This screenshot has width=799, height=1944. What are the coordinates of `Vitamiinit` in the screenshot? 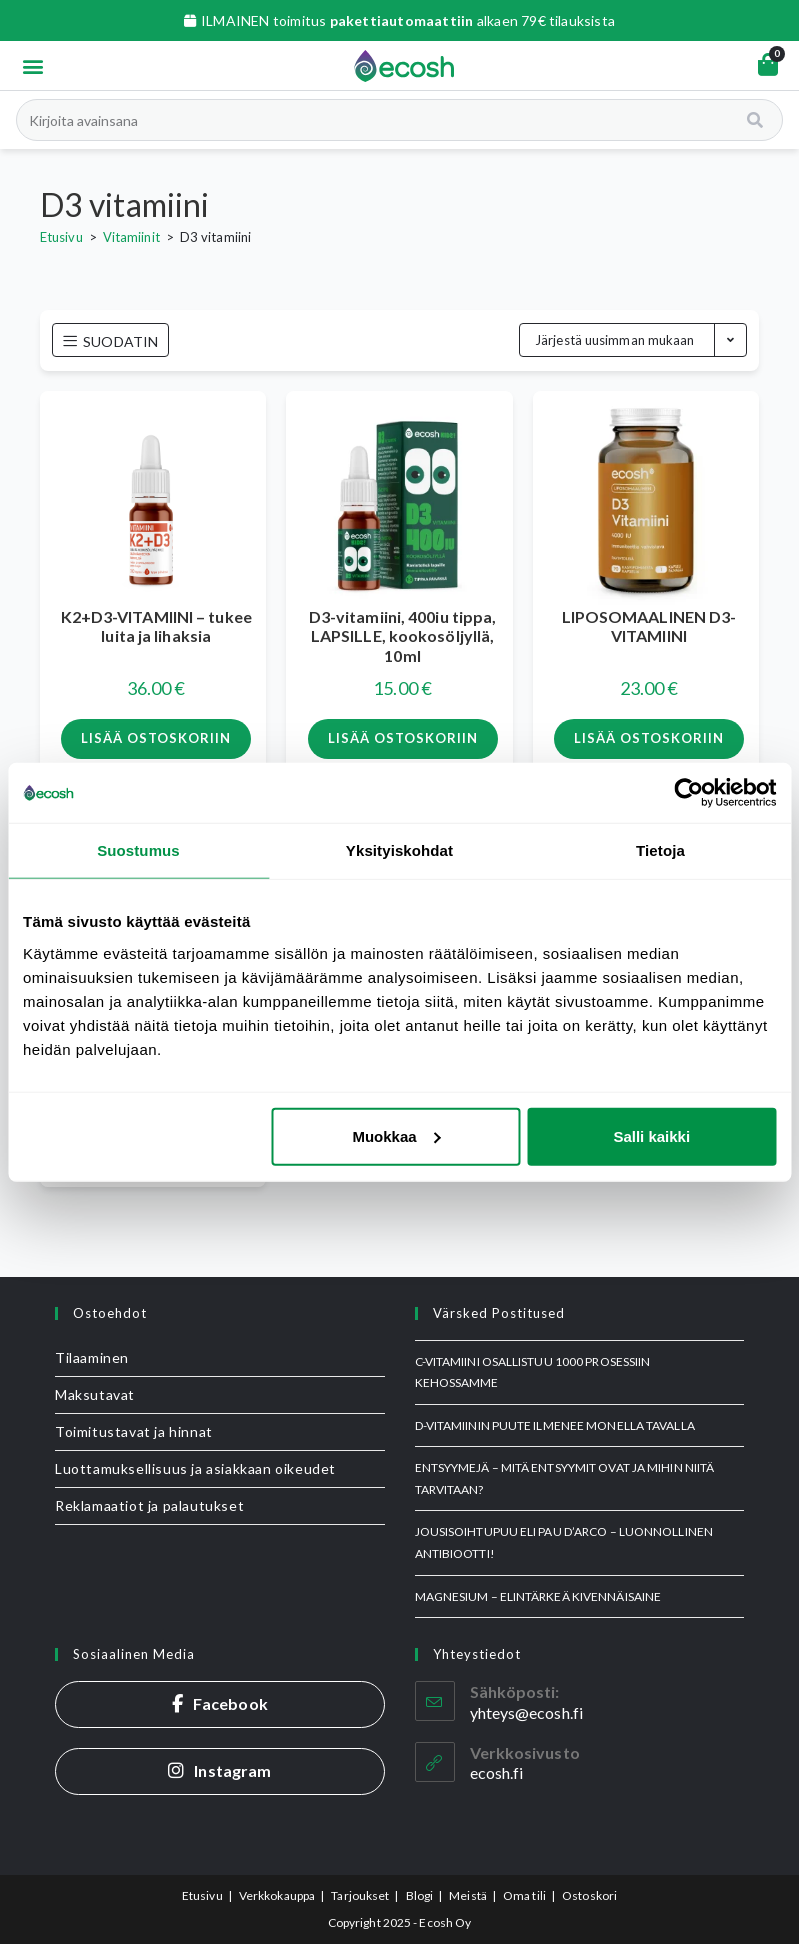 It's located at (131, 237).